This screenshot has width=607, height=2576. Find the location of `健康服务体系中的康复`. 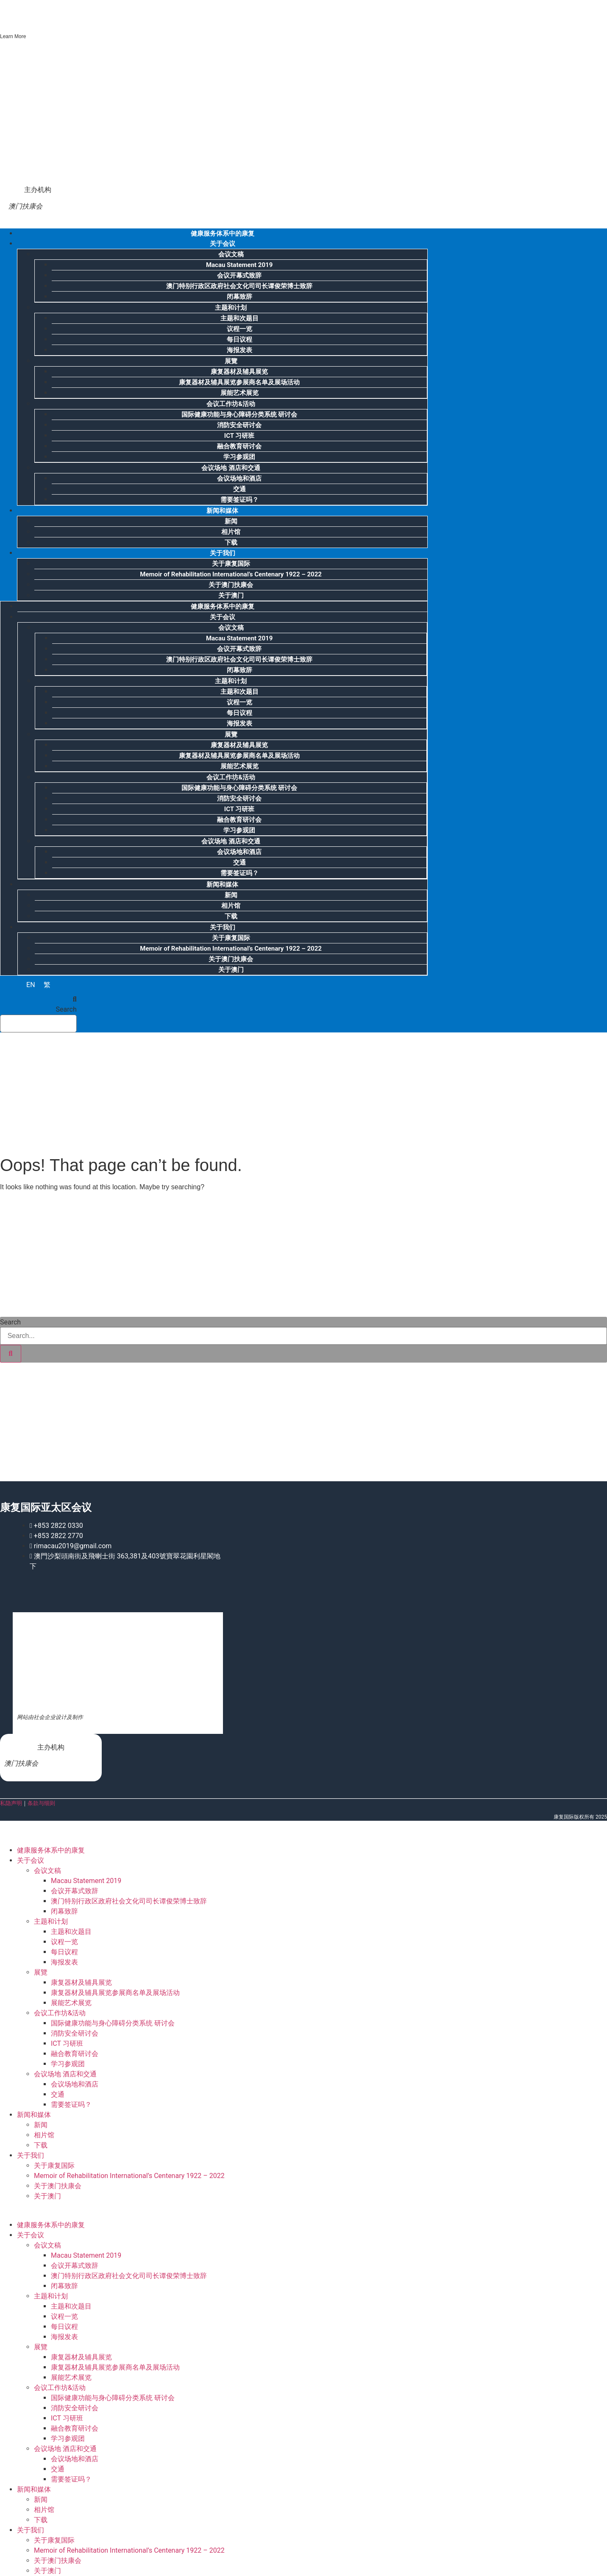

健康服务体系中的康复 is located at coordinates (222, 606).